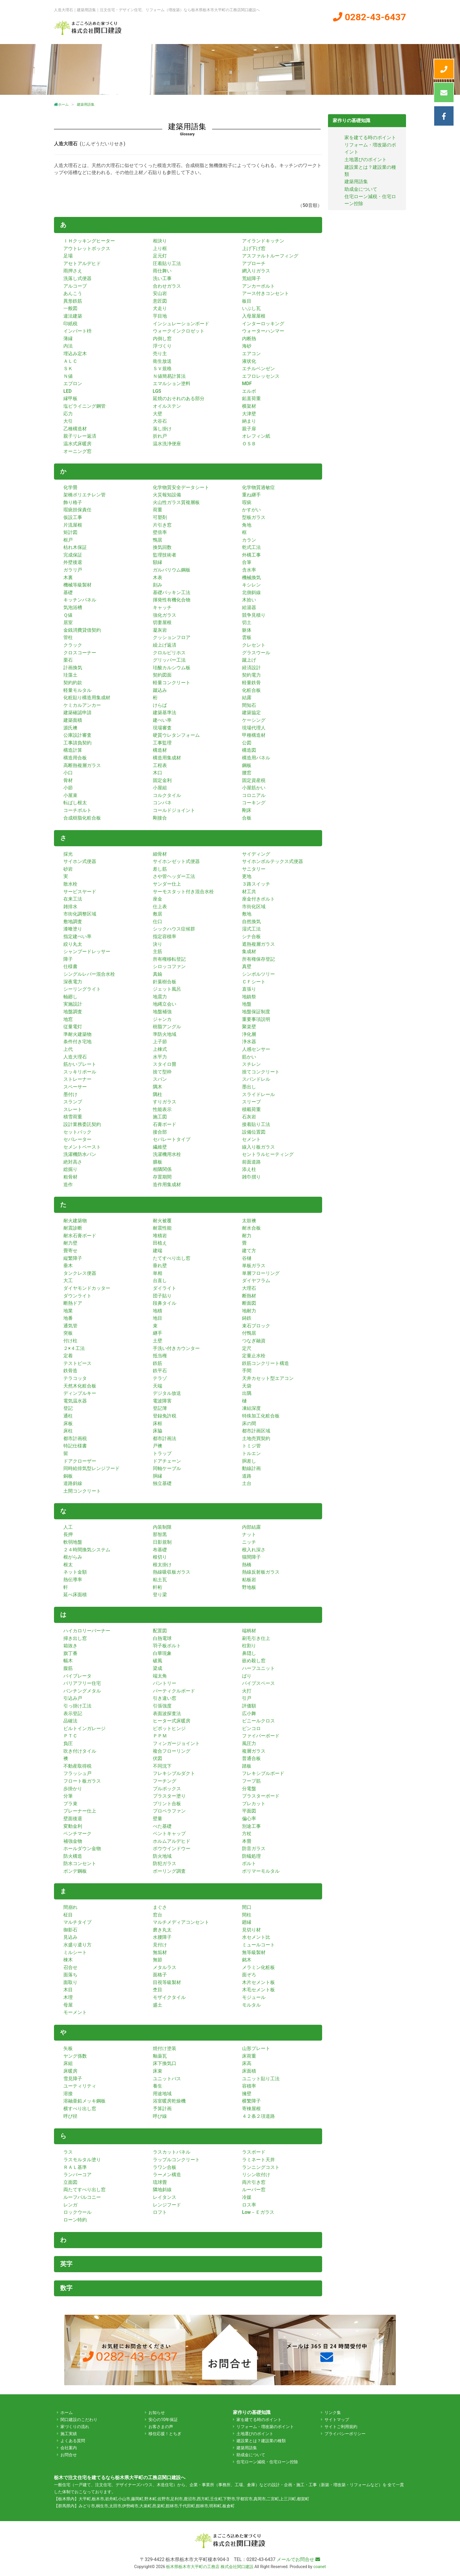 The height and width of the screenshot is (2576, 460). I want to click on モザイクタイル, so click(169, 1997).